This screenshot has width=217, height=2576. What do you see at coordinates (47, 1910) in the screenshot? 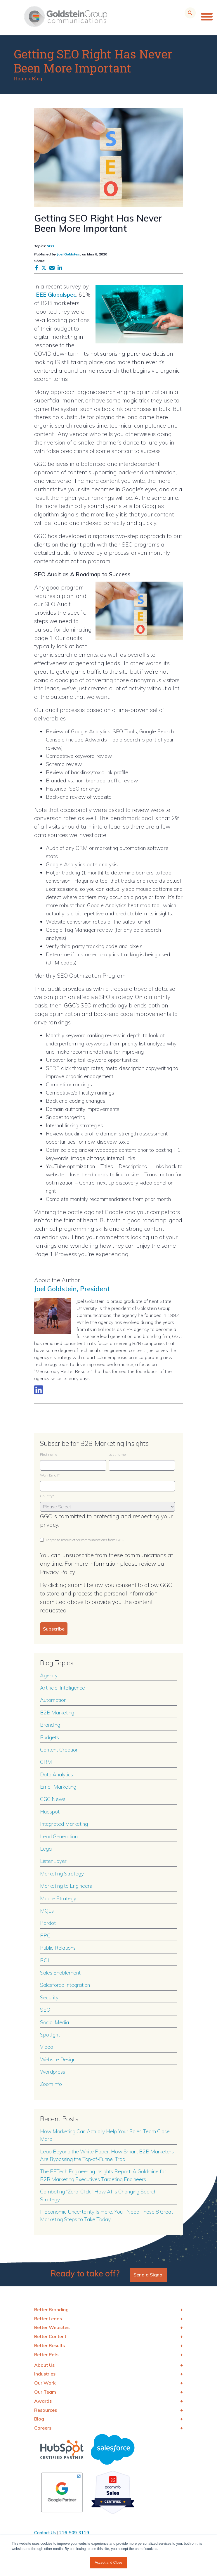
I see `MQLs` at bounding box center [47, 1910].